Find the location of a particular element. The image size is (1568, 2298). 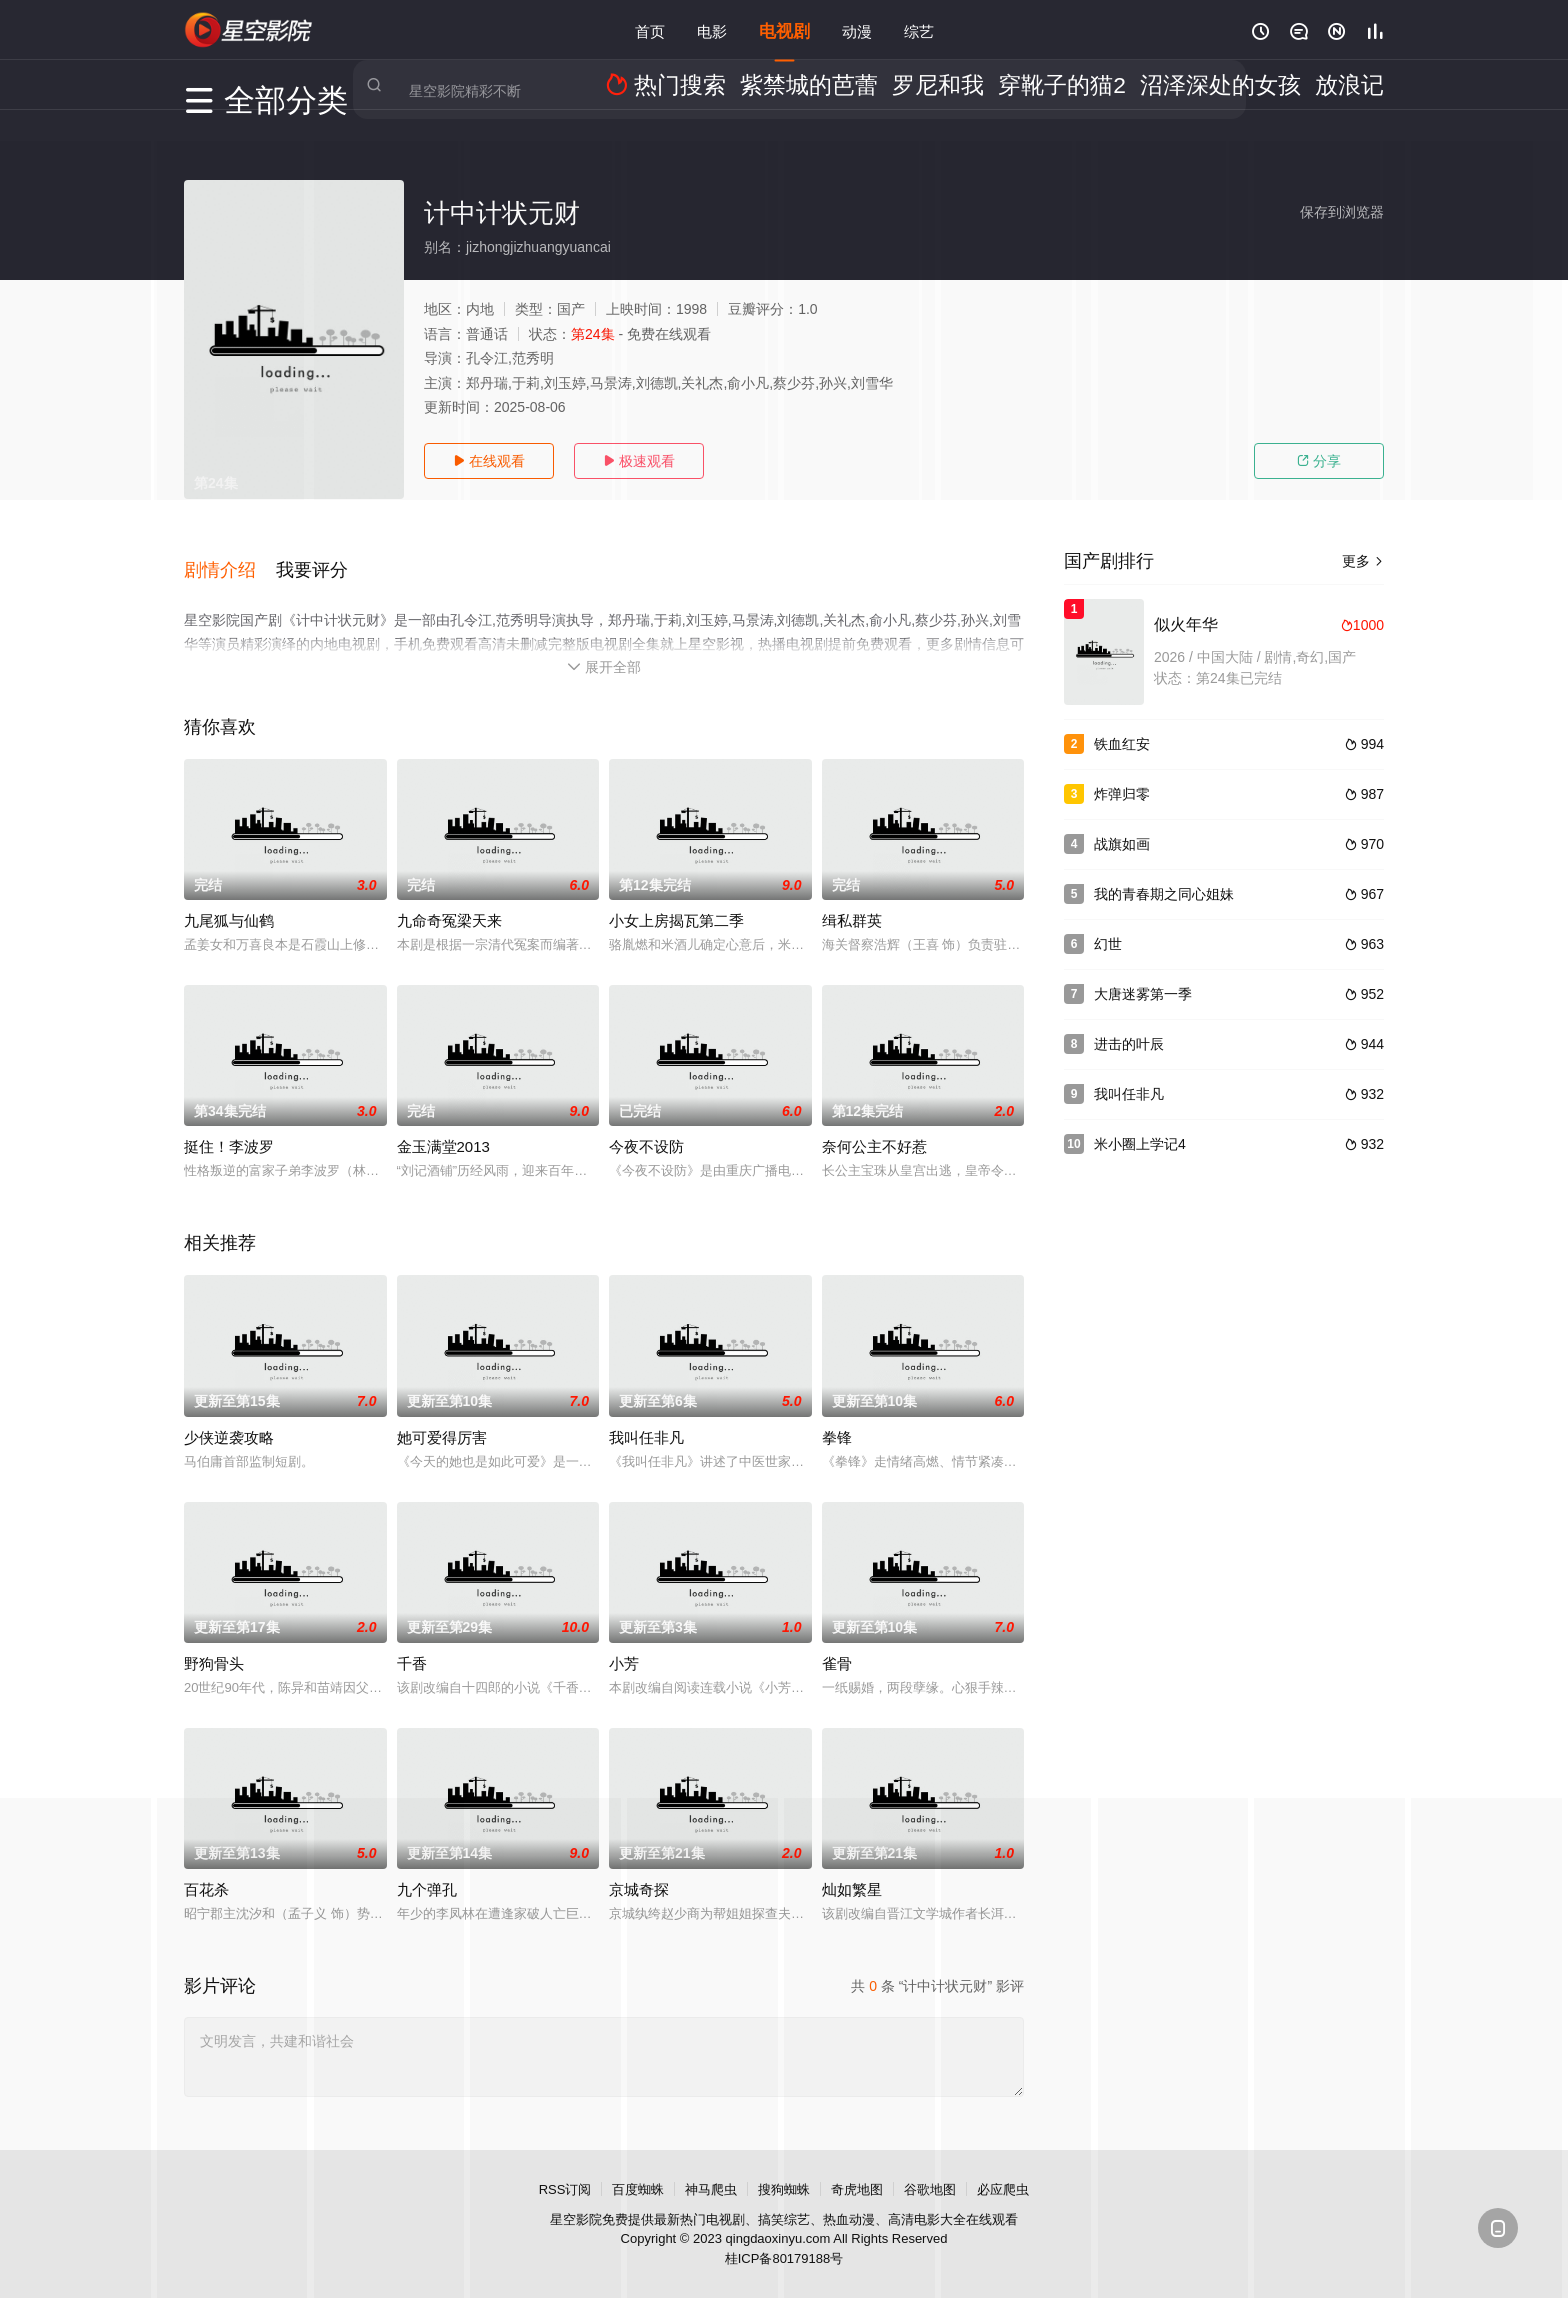

电影 is located at coordinates (712, 29).